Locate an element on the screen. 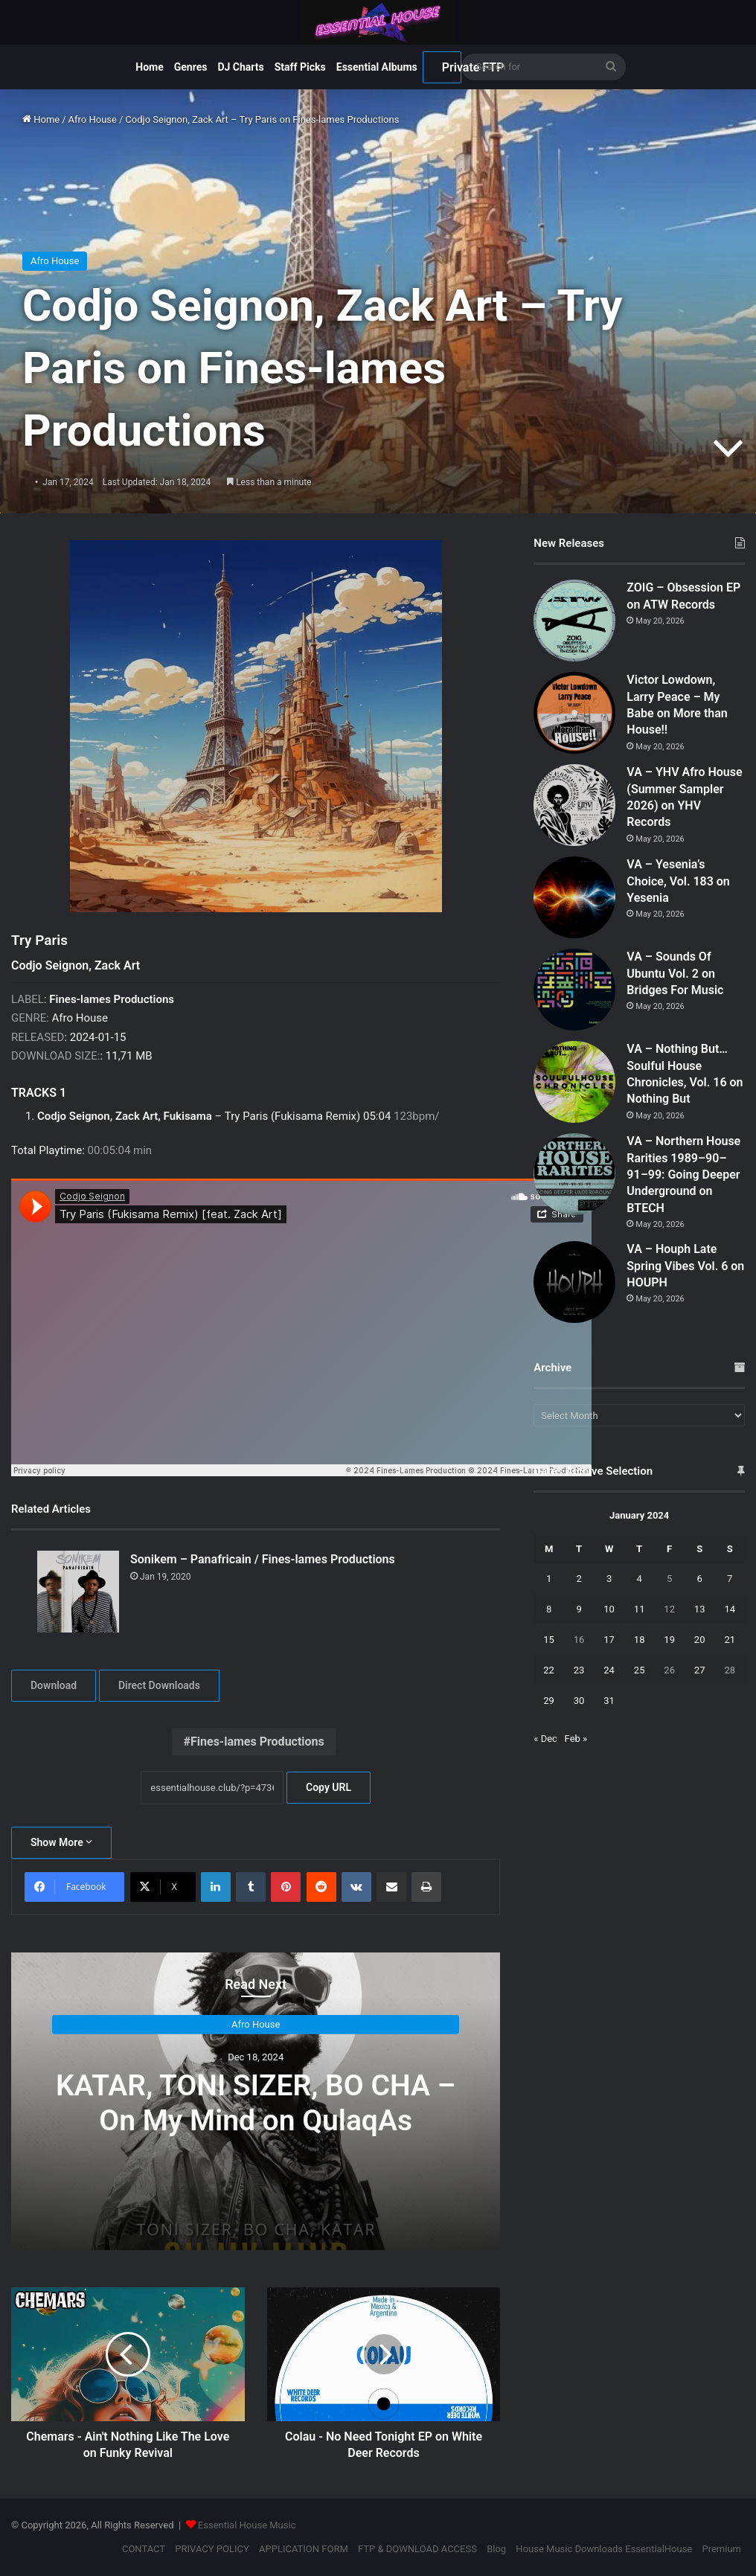 This screenshot has height=2576, width=756. 2 [Posts published on January 2, 2024] is located at coordinates (578, 1578).